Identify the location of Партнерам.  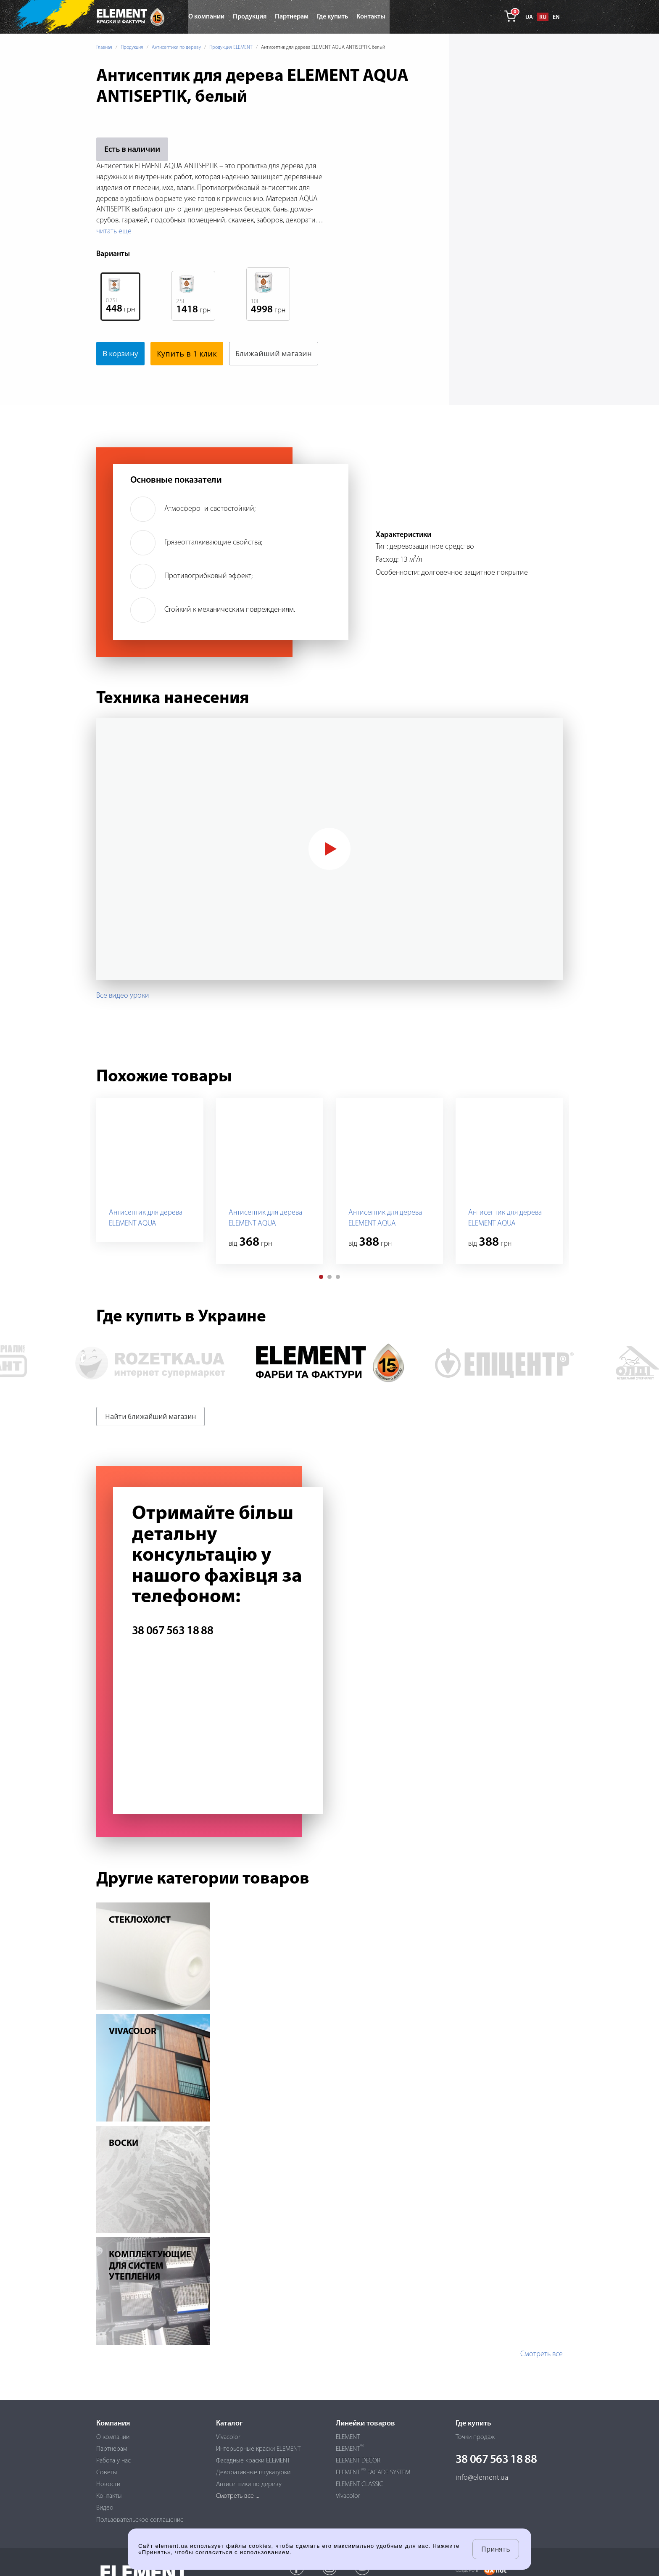
(111, 2449).